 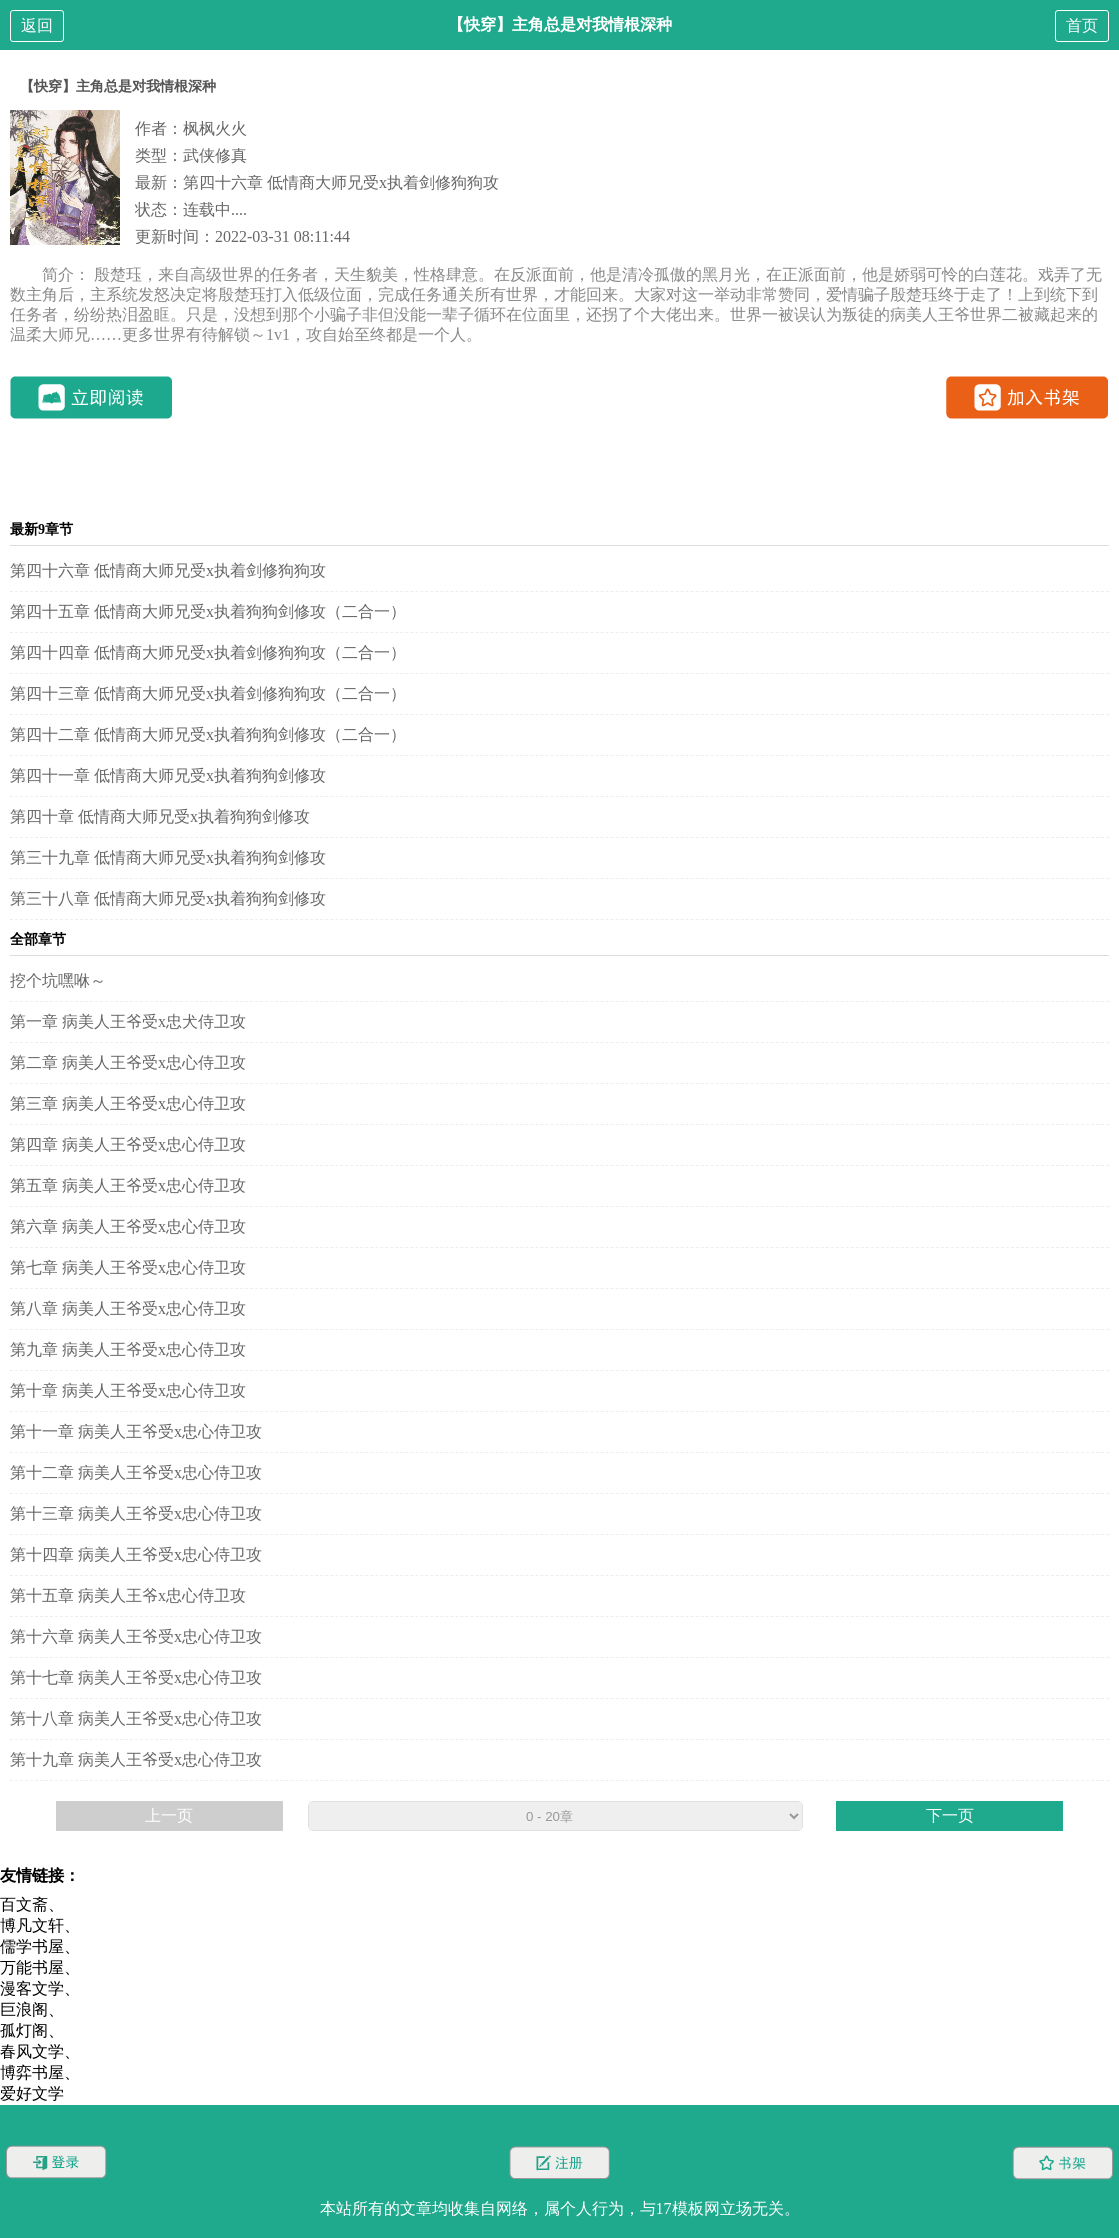 What do you see at coordinates (168, 898) in the screenshot?
I see `第三十八章 低情商大师兄受x执着狗狗剑修攻` at bounding box center [168, 898].